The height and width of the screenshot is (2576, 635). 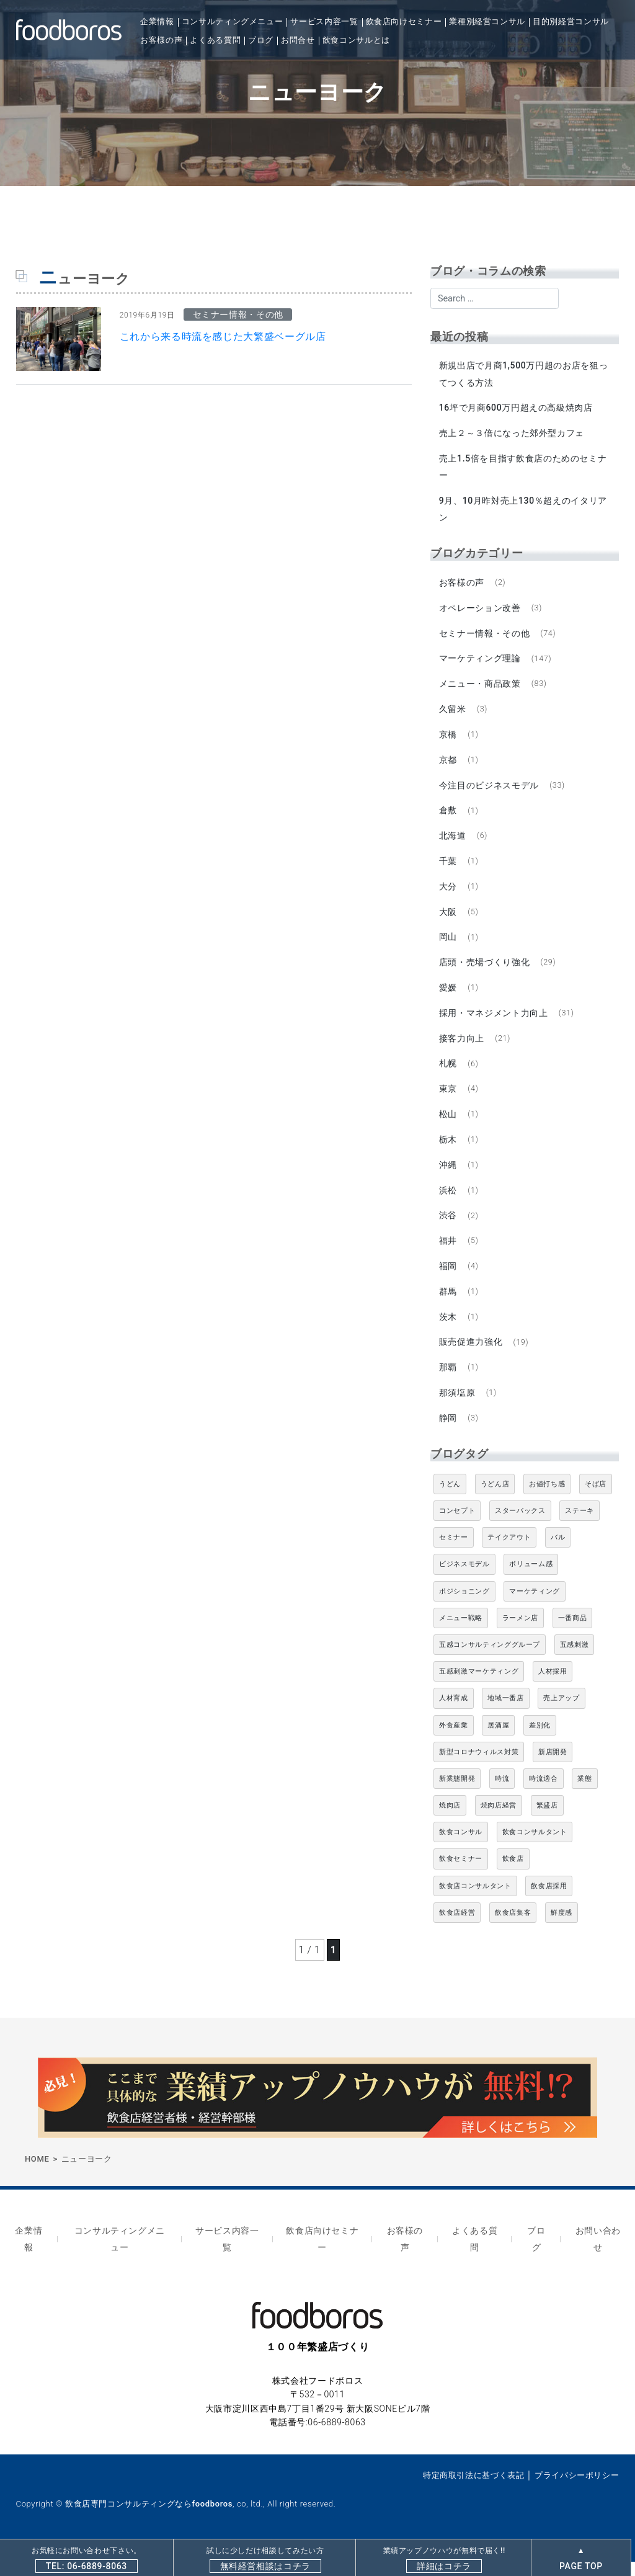 I want to click on 京都, so click(x=449, y=765).